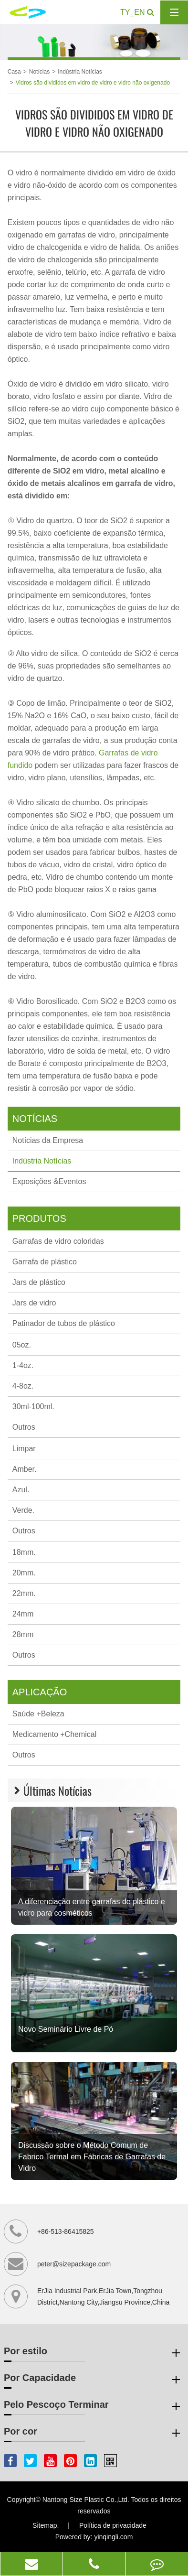 The height and width of the screenshot is (2576, 188). I want to click on Notícias, so click(39, 71).